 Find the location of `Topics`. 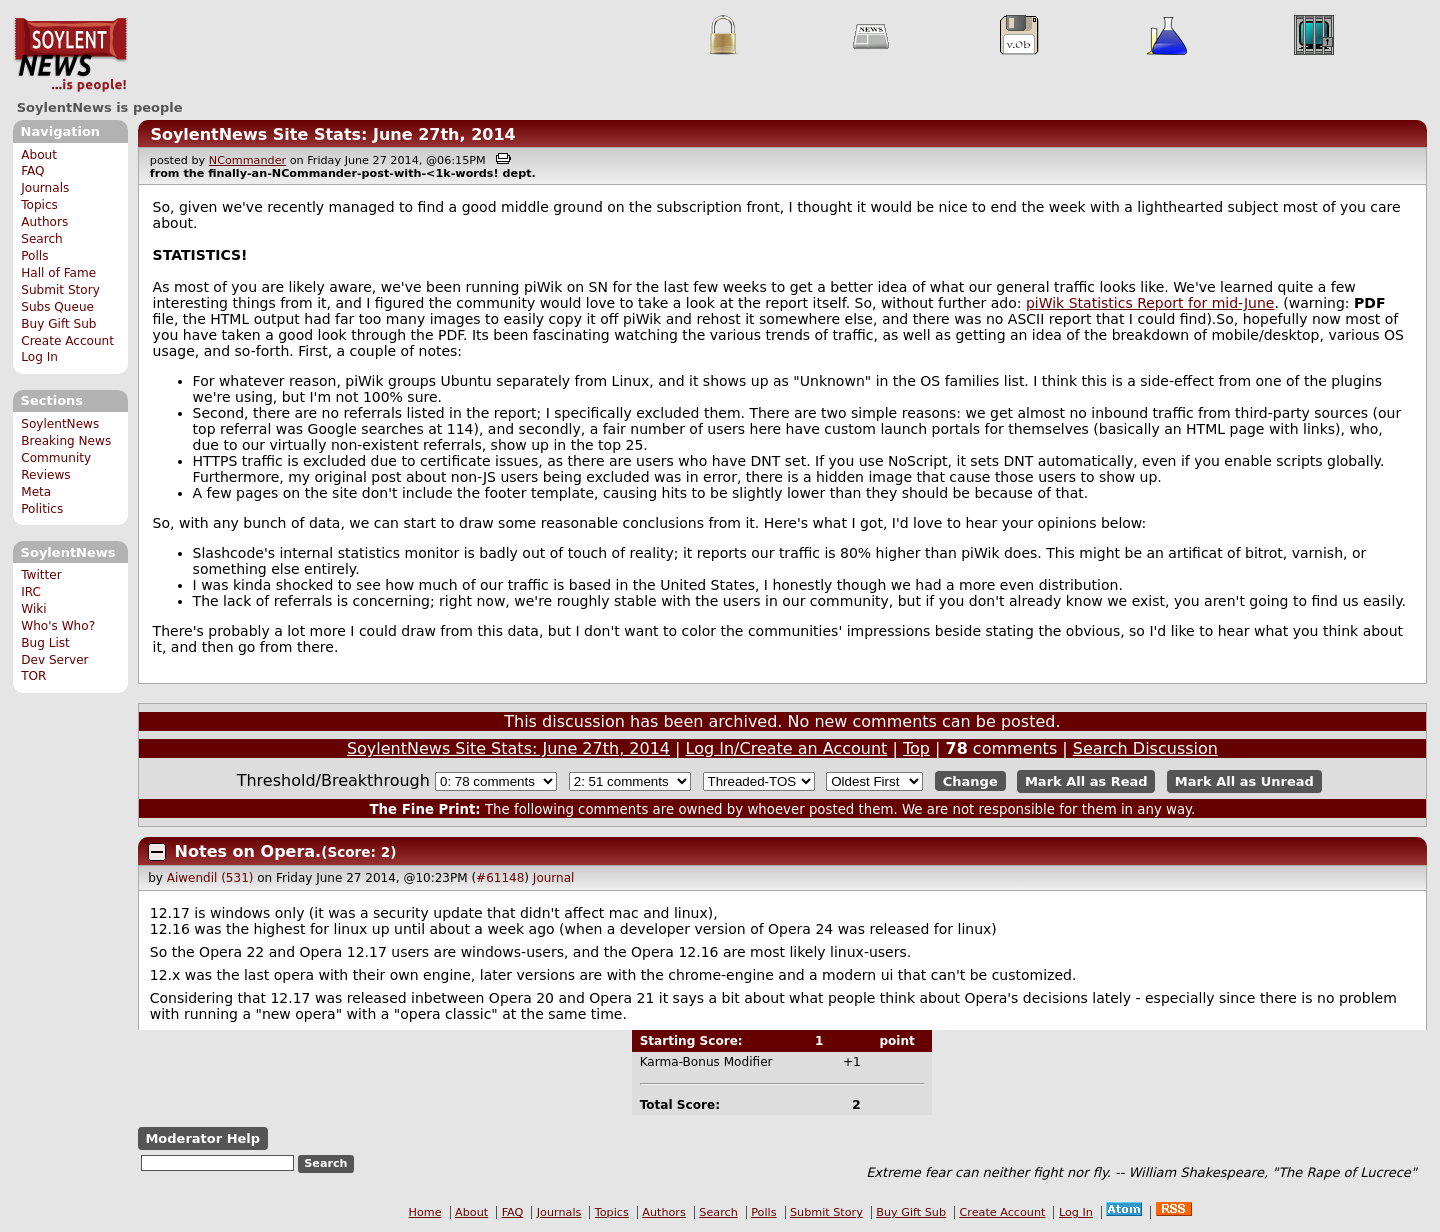

Topics is located at coordinates (39, 205).